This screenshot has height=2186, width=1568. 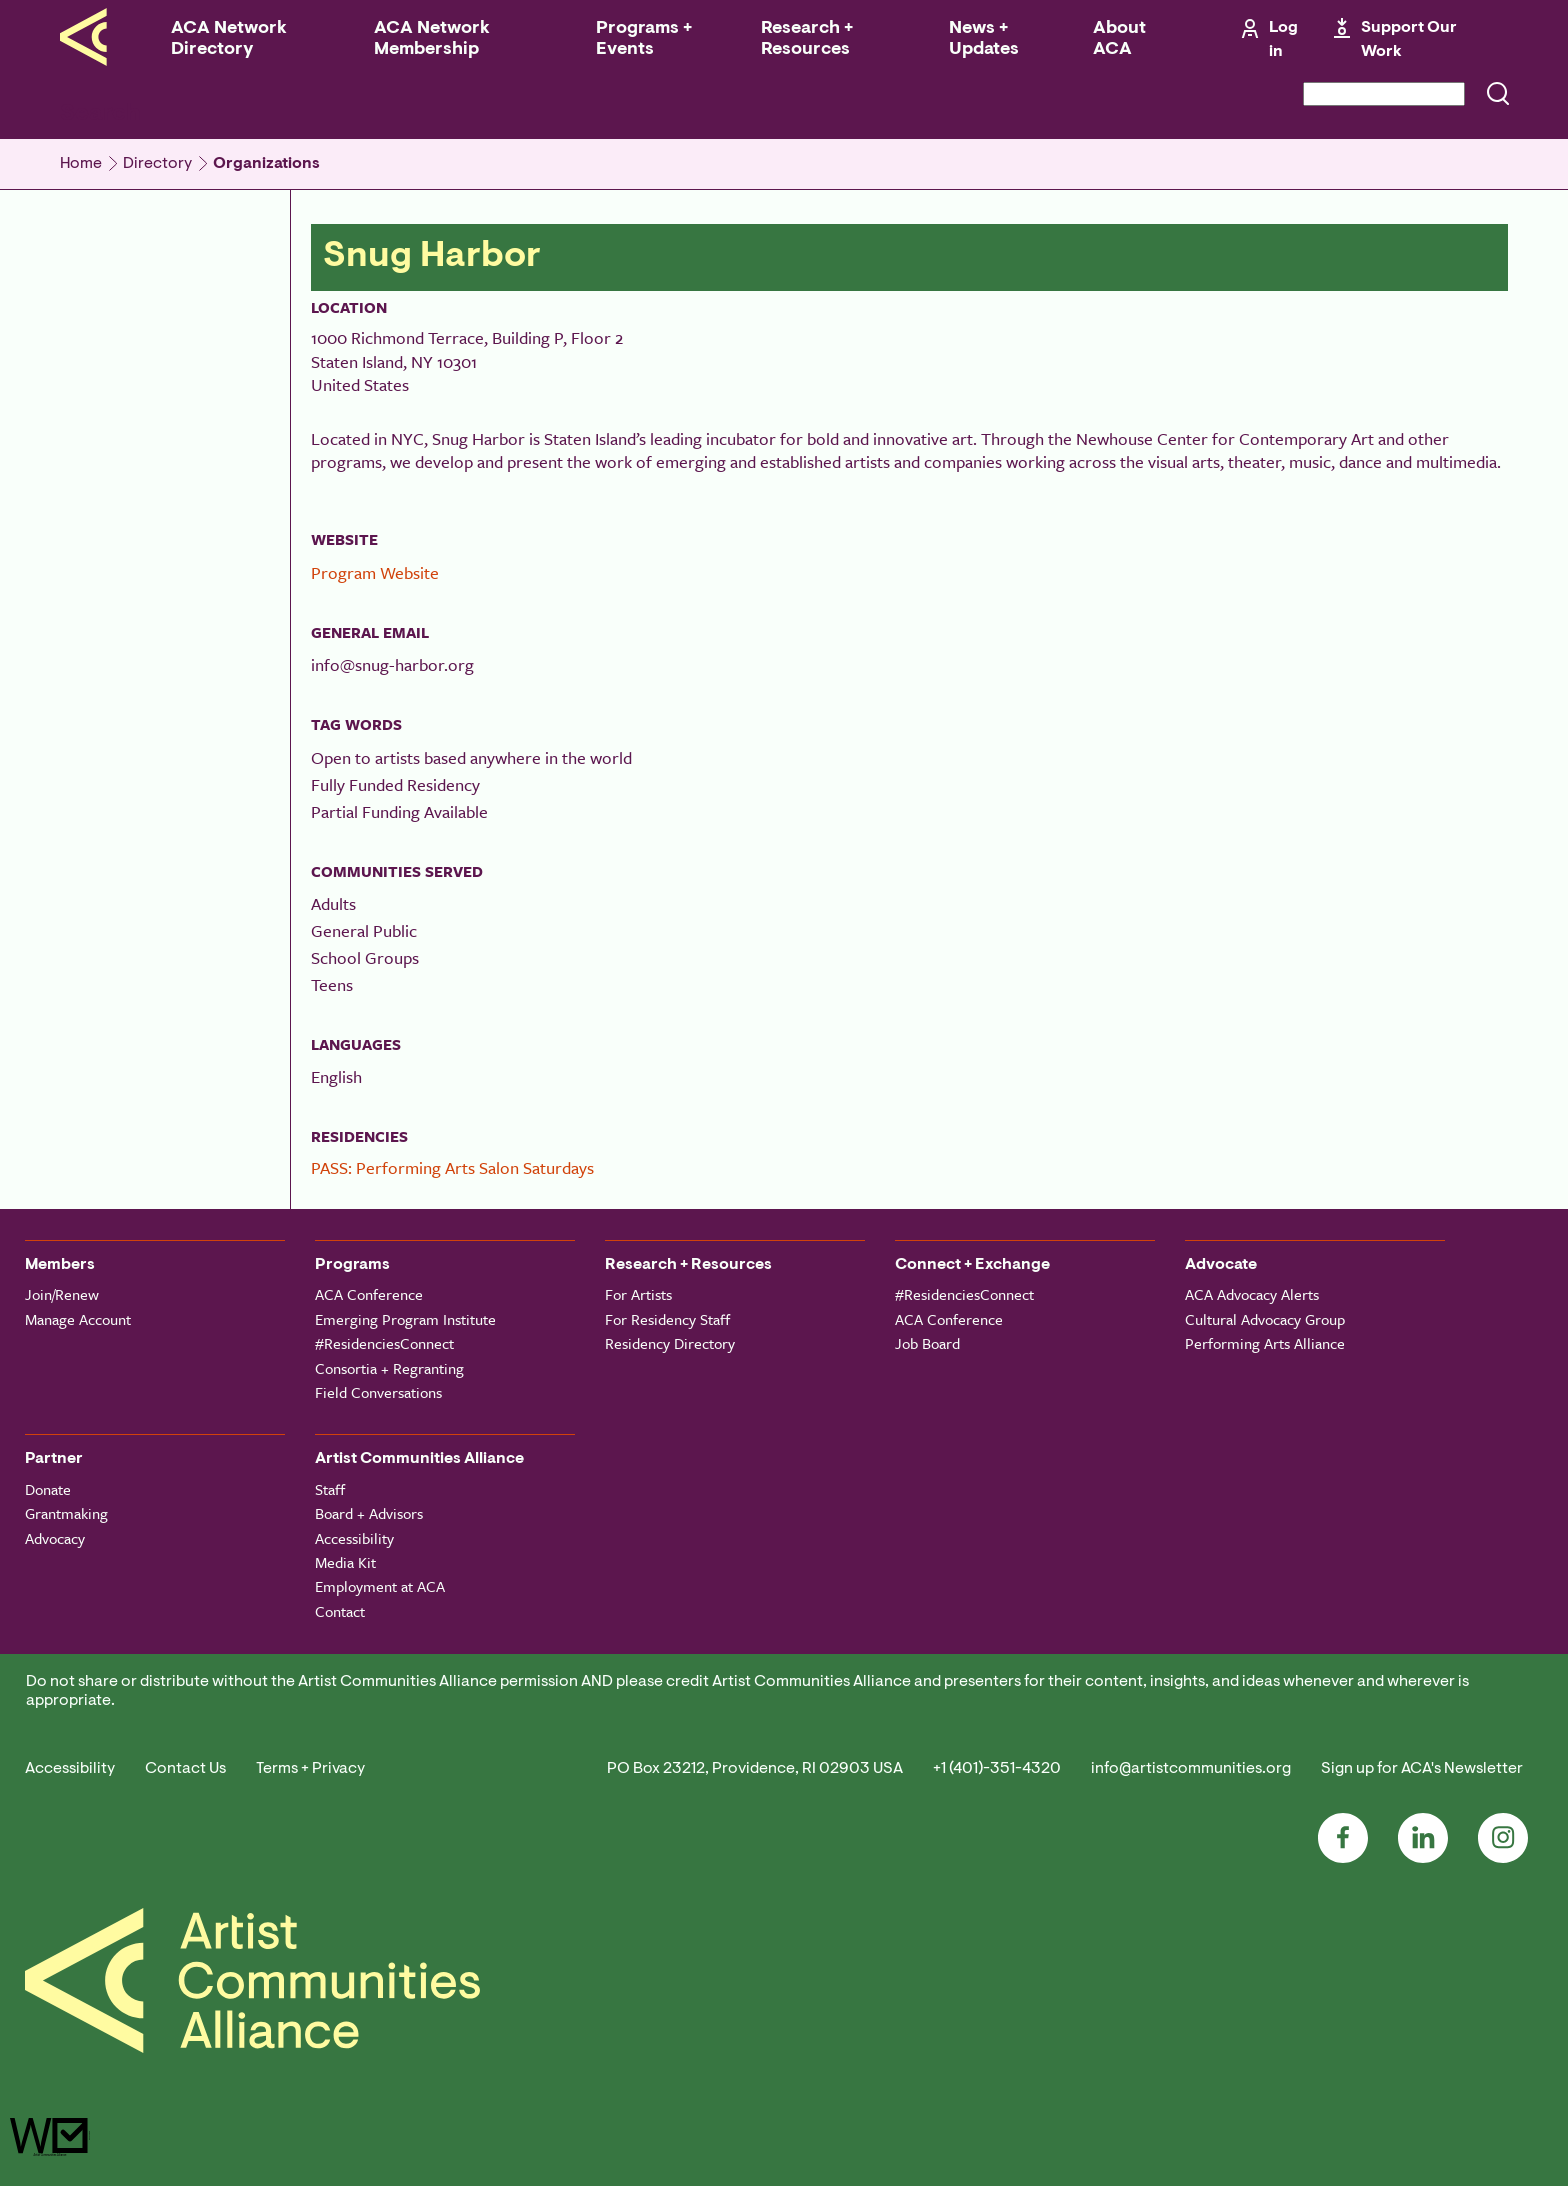 What do you see at coordinates (1343, 1838) in the screenshot?
I see `Facebook` at bounding box center [1343, 1838].